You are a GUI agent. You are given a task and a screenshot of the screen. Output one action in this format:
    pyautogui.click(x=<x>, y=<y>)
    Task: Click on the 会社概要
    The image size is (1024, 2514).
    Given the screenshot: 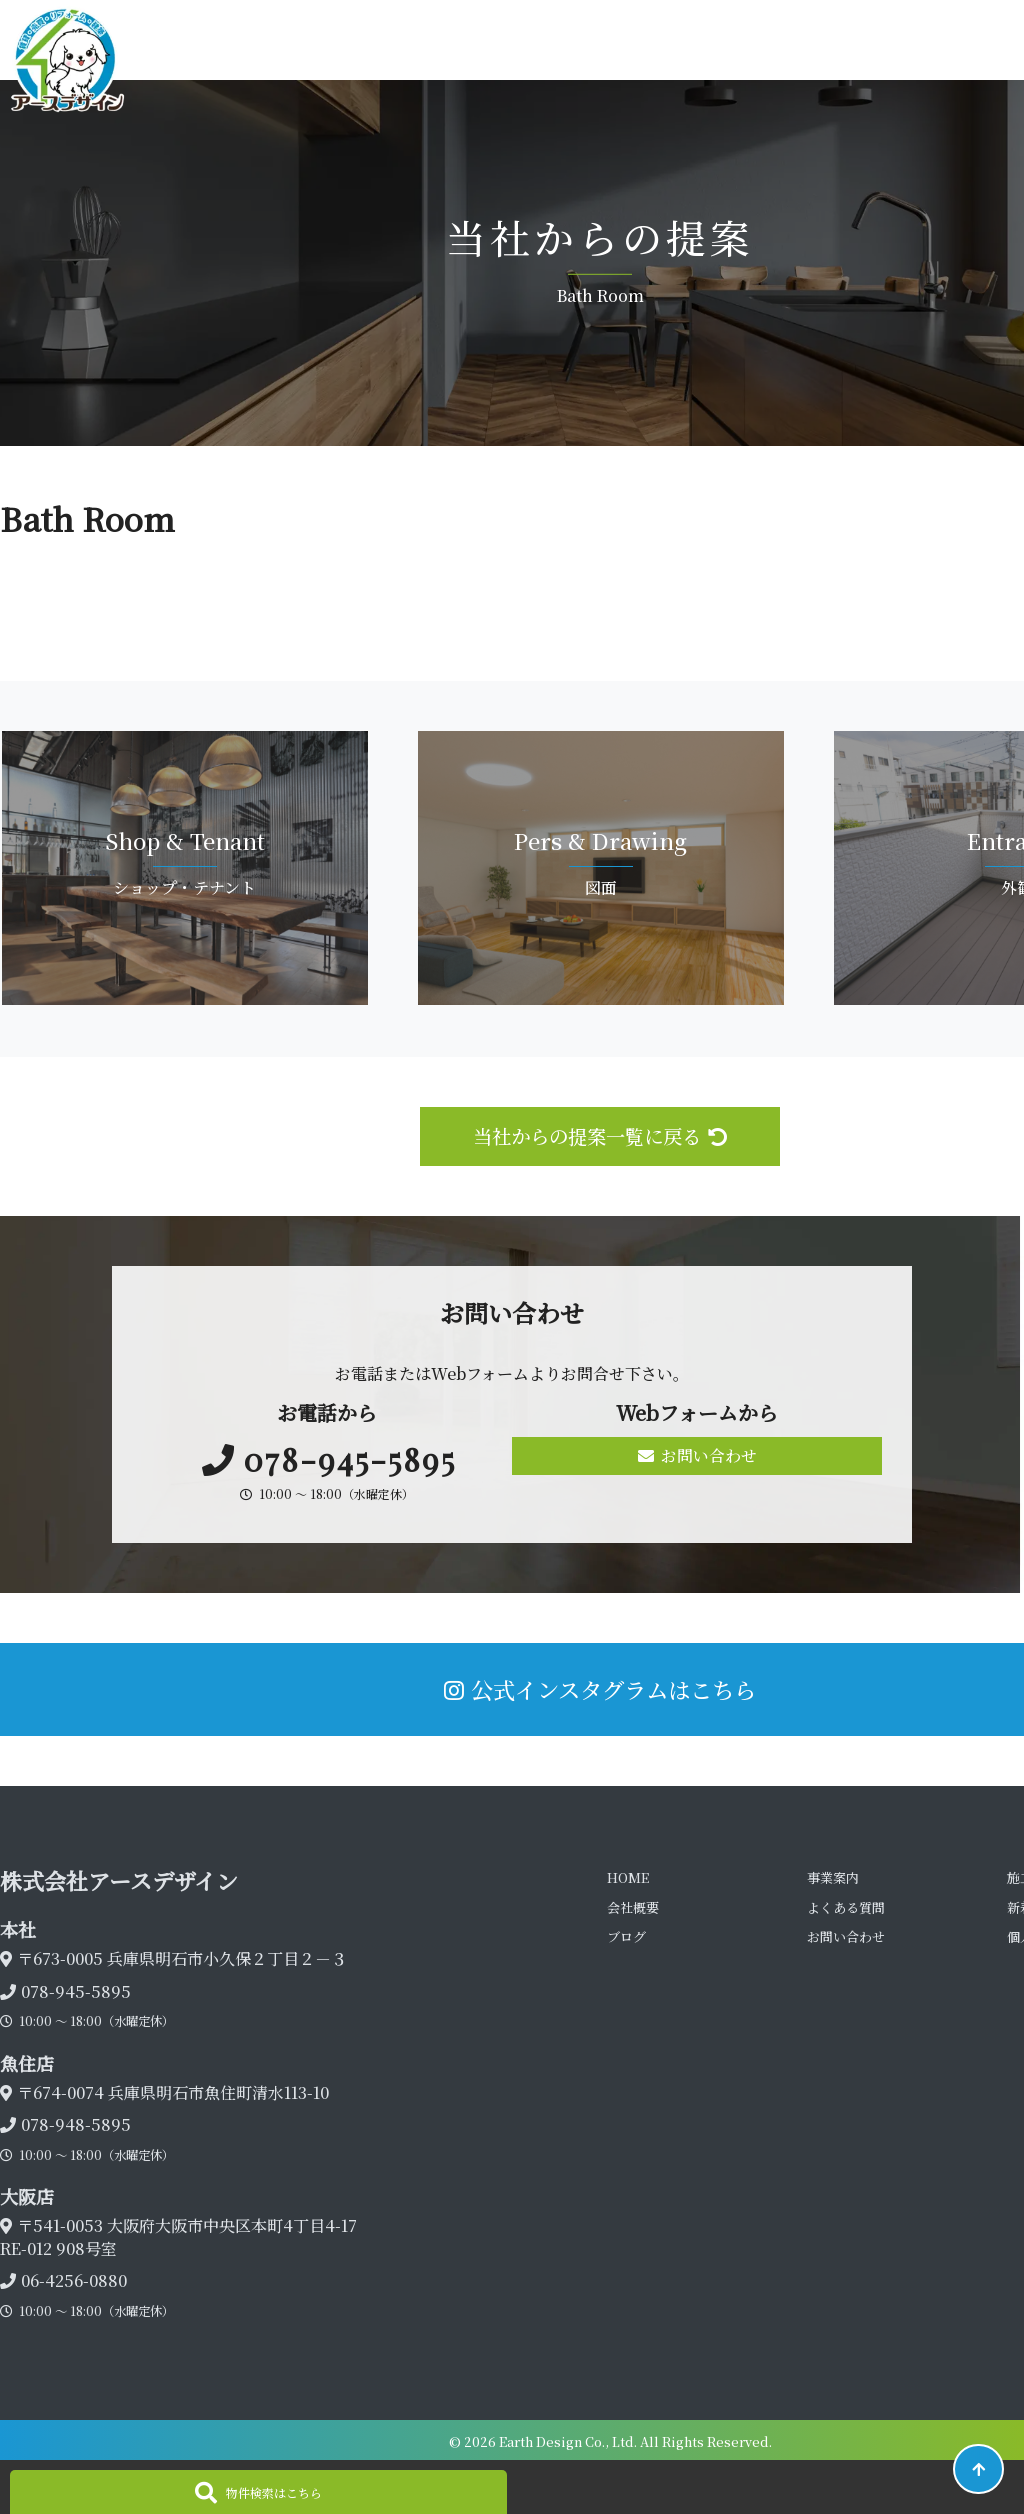 What is the action you would take?
    pyautogui.click(x=633, y=1907)
    